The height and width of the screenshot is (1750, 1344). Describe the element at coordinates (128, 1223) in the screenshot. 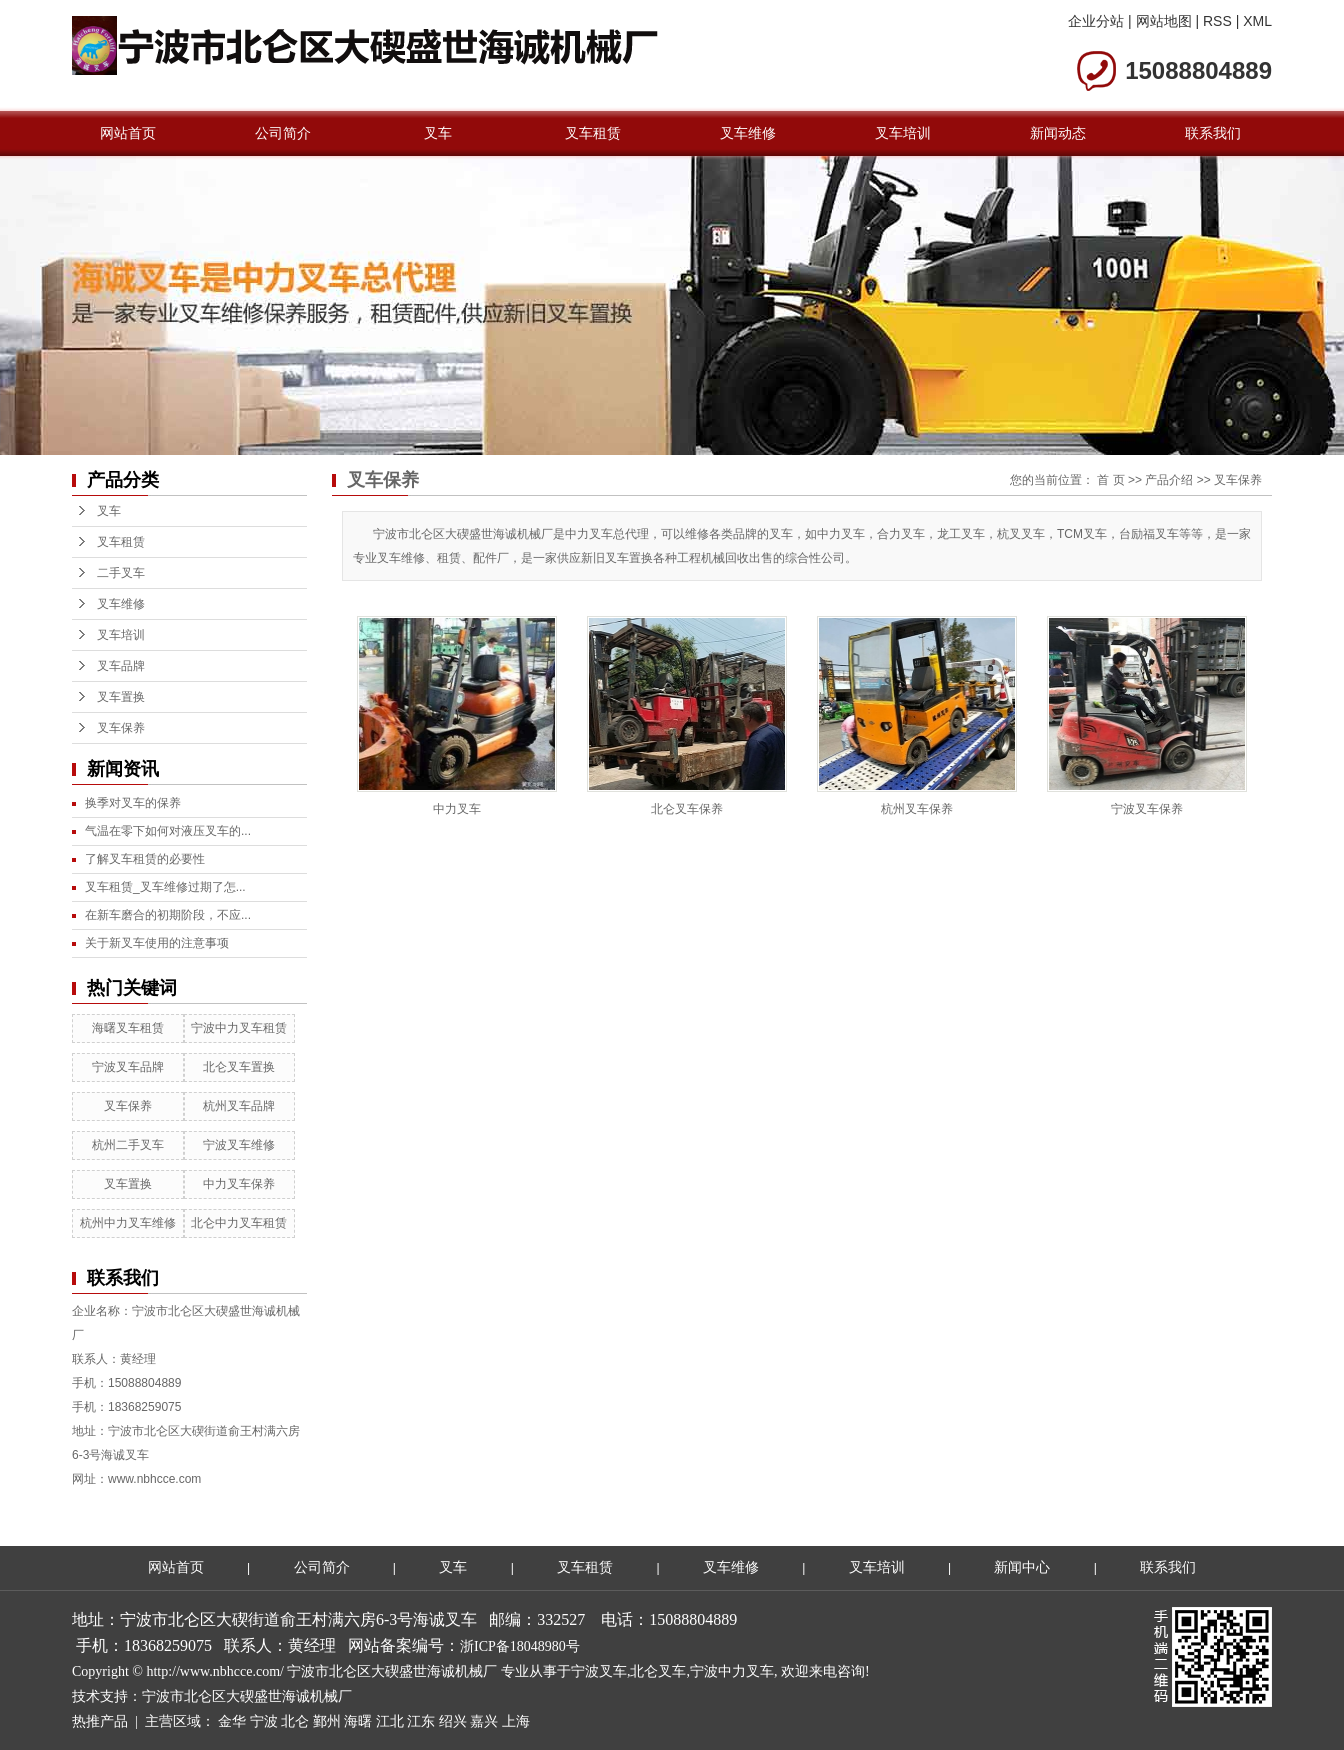

I see `杭州中力叉车维修` at that location.